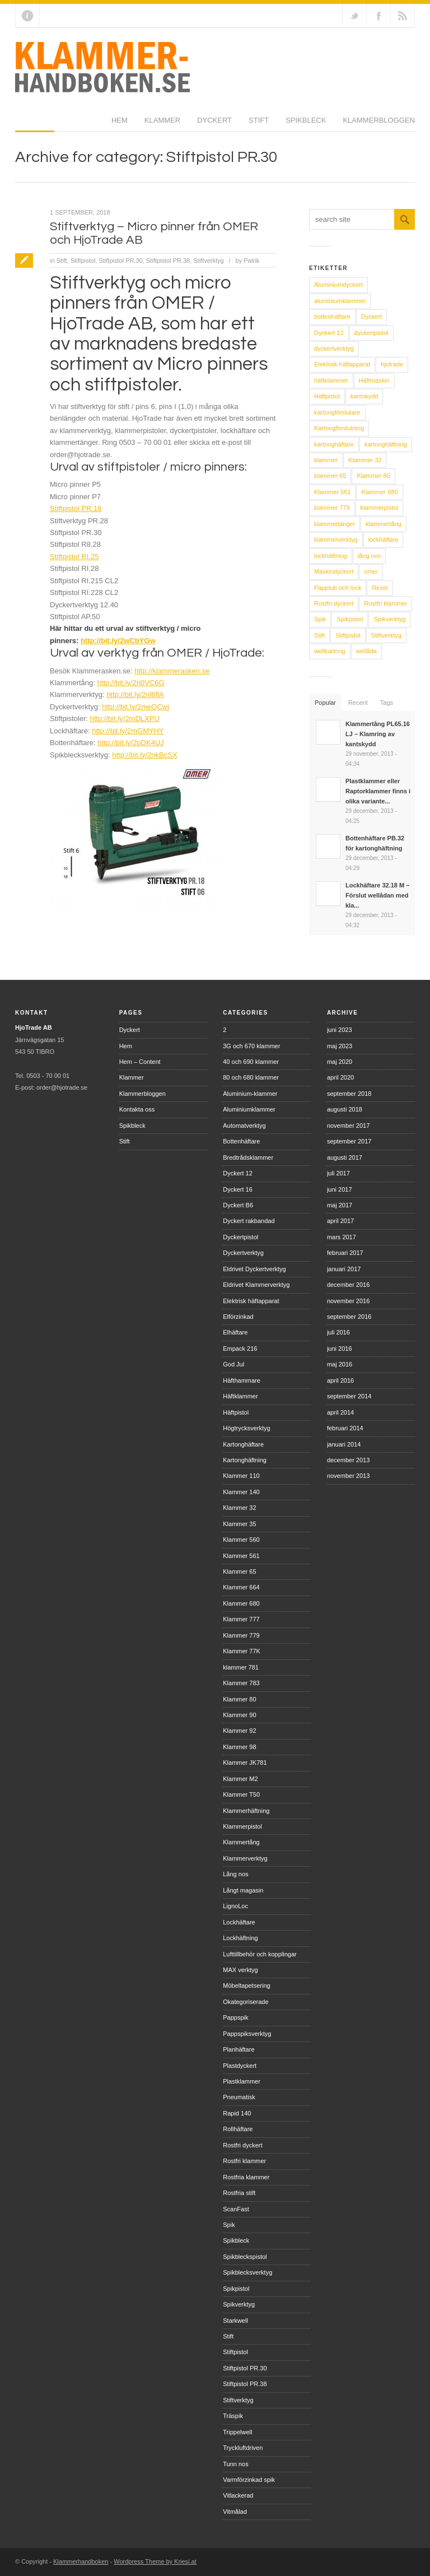 The width and height of the screenshot is (430, 2576). I want to click on Rollhäftare, so click(238, 2129).